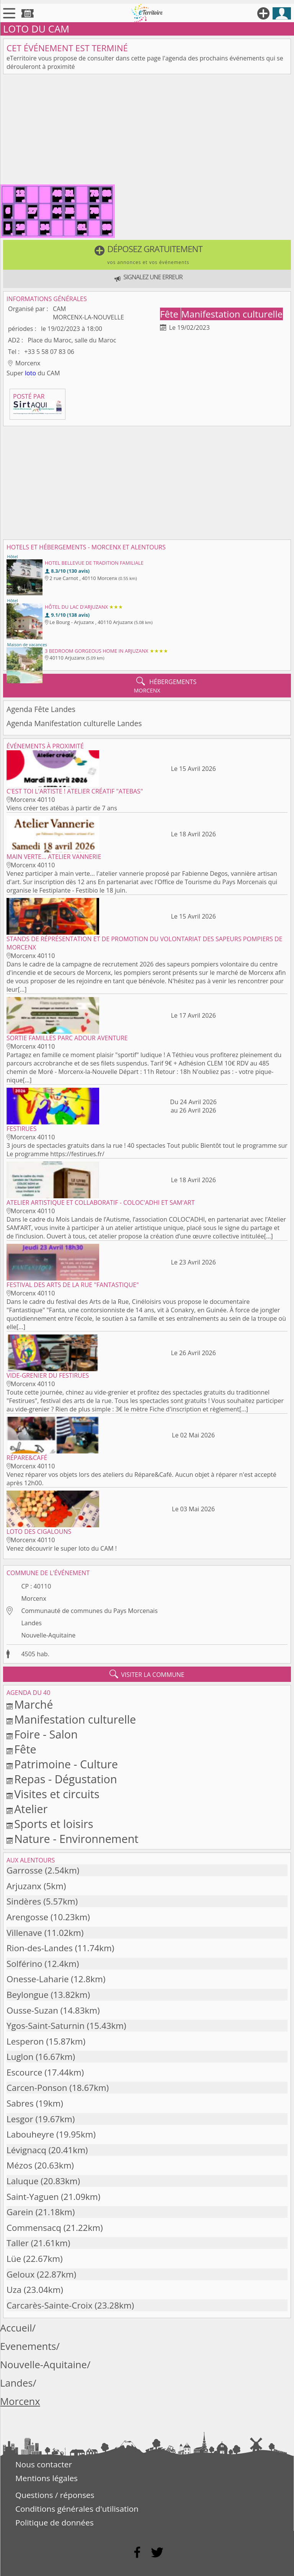 Image resolution: width=294 pixels, height=2576 pixels. What do you see at coordinates (66, 1763) in the screenshot?
I see `Patrimoine - Culture` at bounding box center [66, 1763].